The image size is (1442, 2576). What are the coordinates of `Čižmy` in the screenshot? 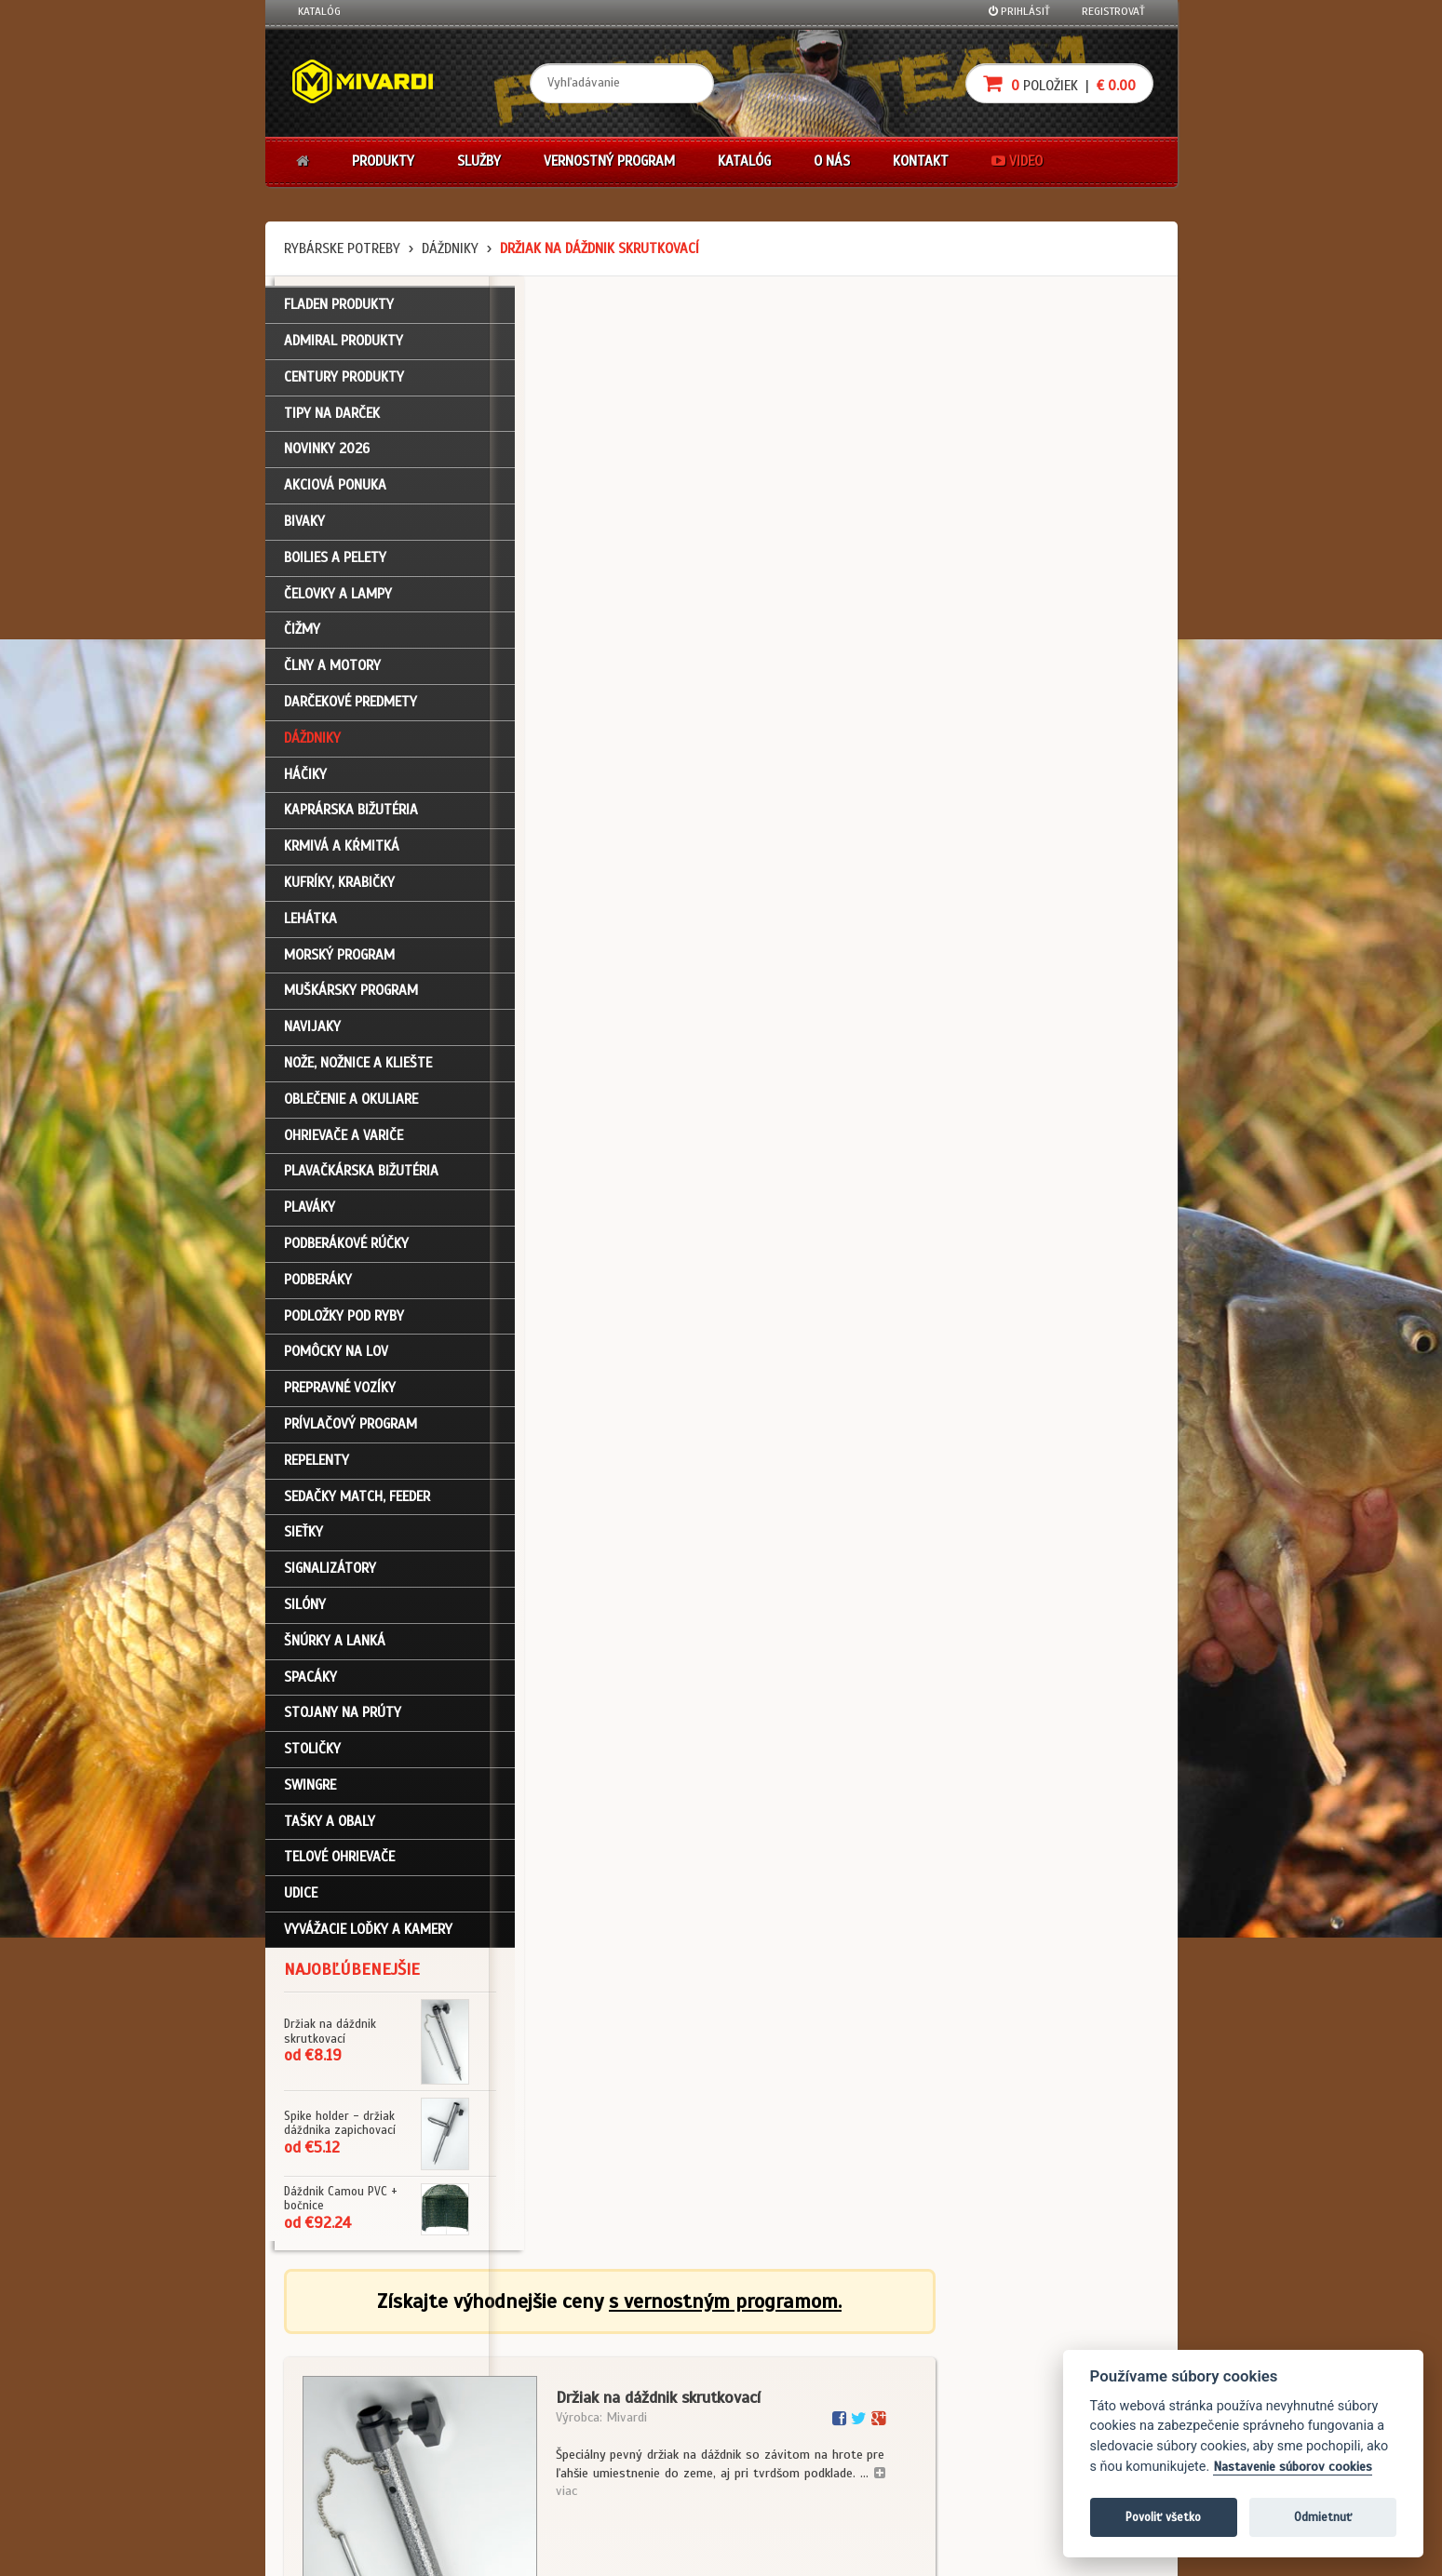 It's located at (302, 638).